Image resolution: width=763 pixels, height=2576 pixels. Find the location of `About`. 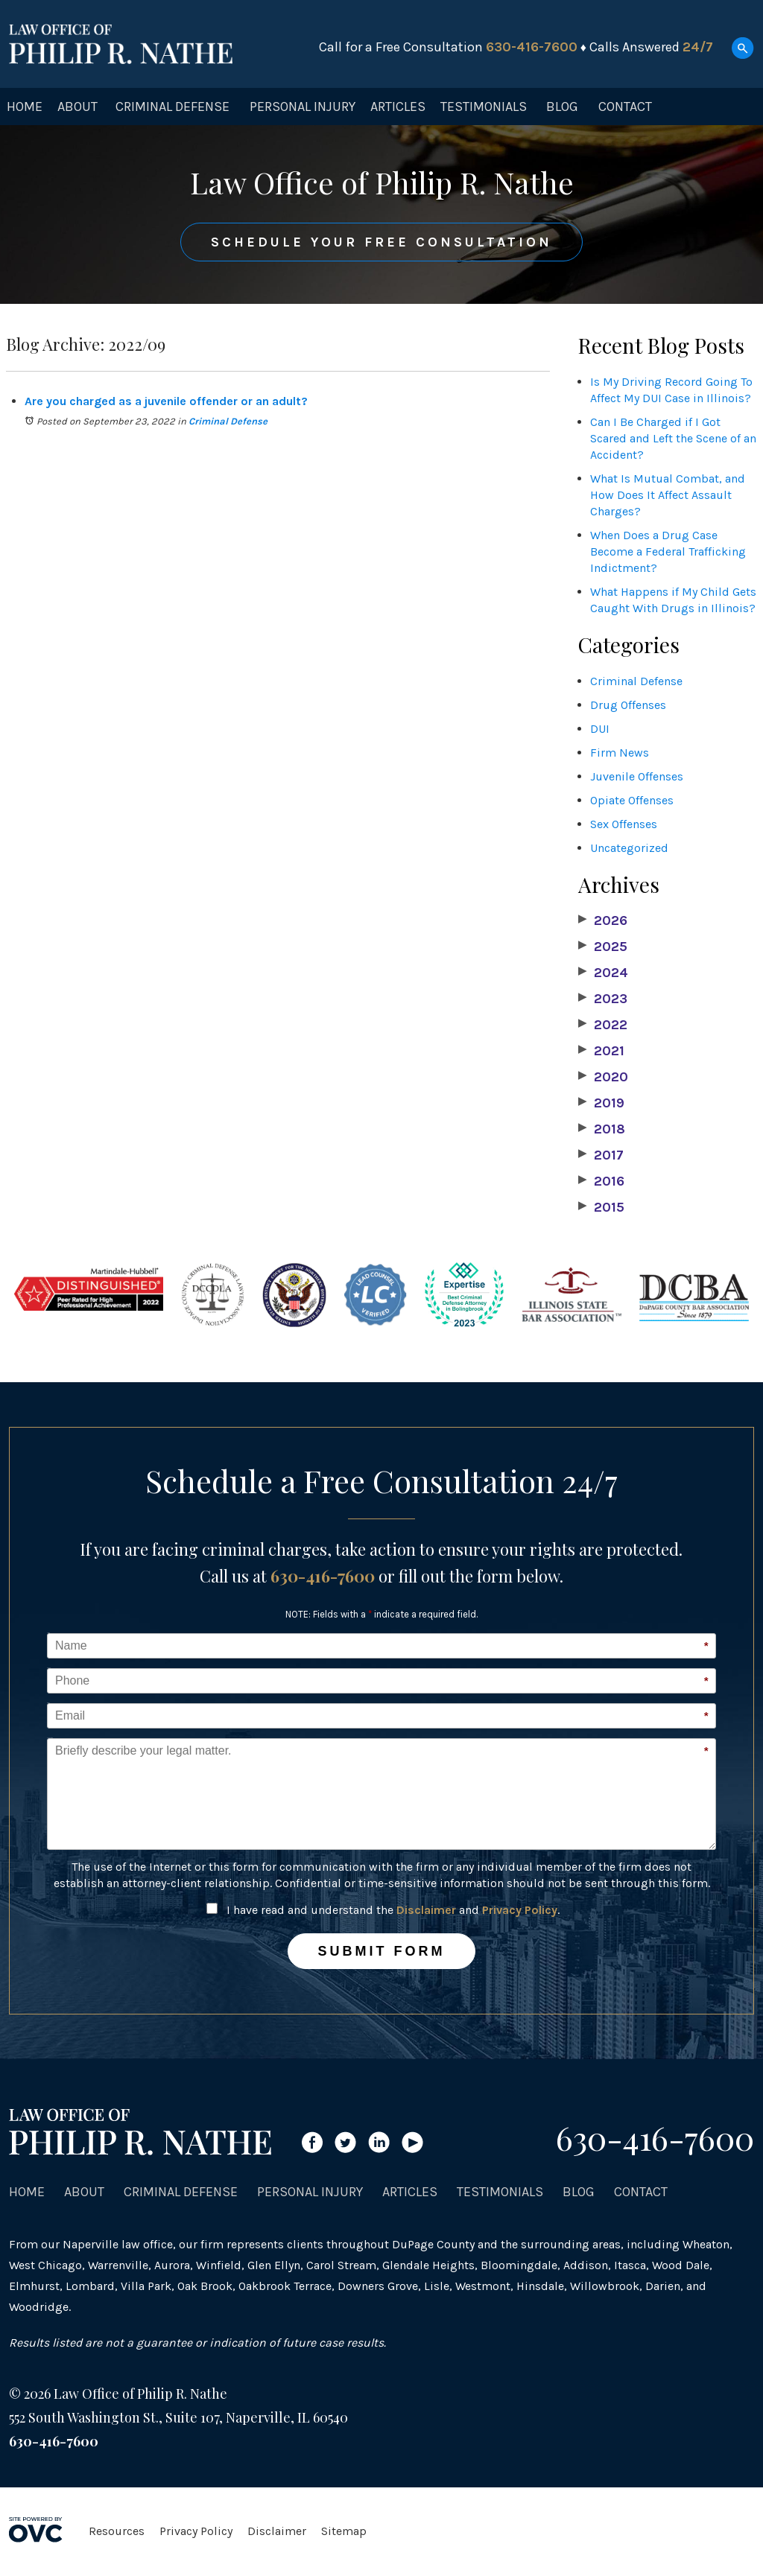

About is located at coordinates (77, 106).